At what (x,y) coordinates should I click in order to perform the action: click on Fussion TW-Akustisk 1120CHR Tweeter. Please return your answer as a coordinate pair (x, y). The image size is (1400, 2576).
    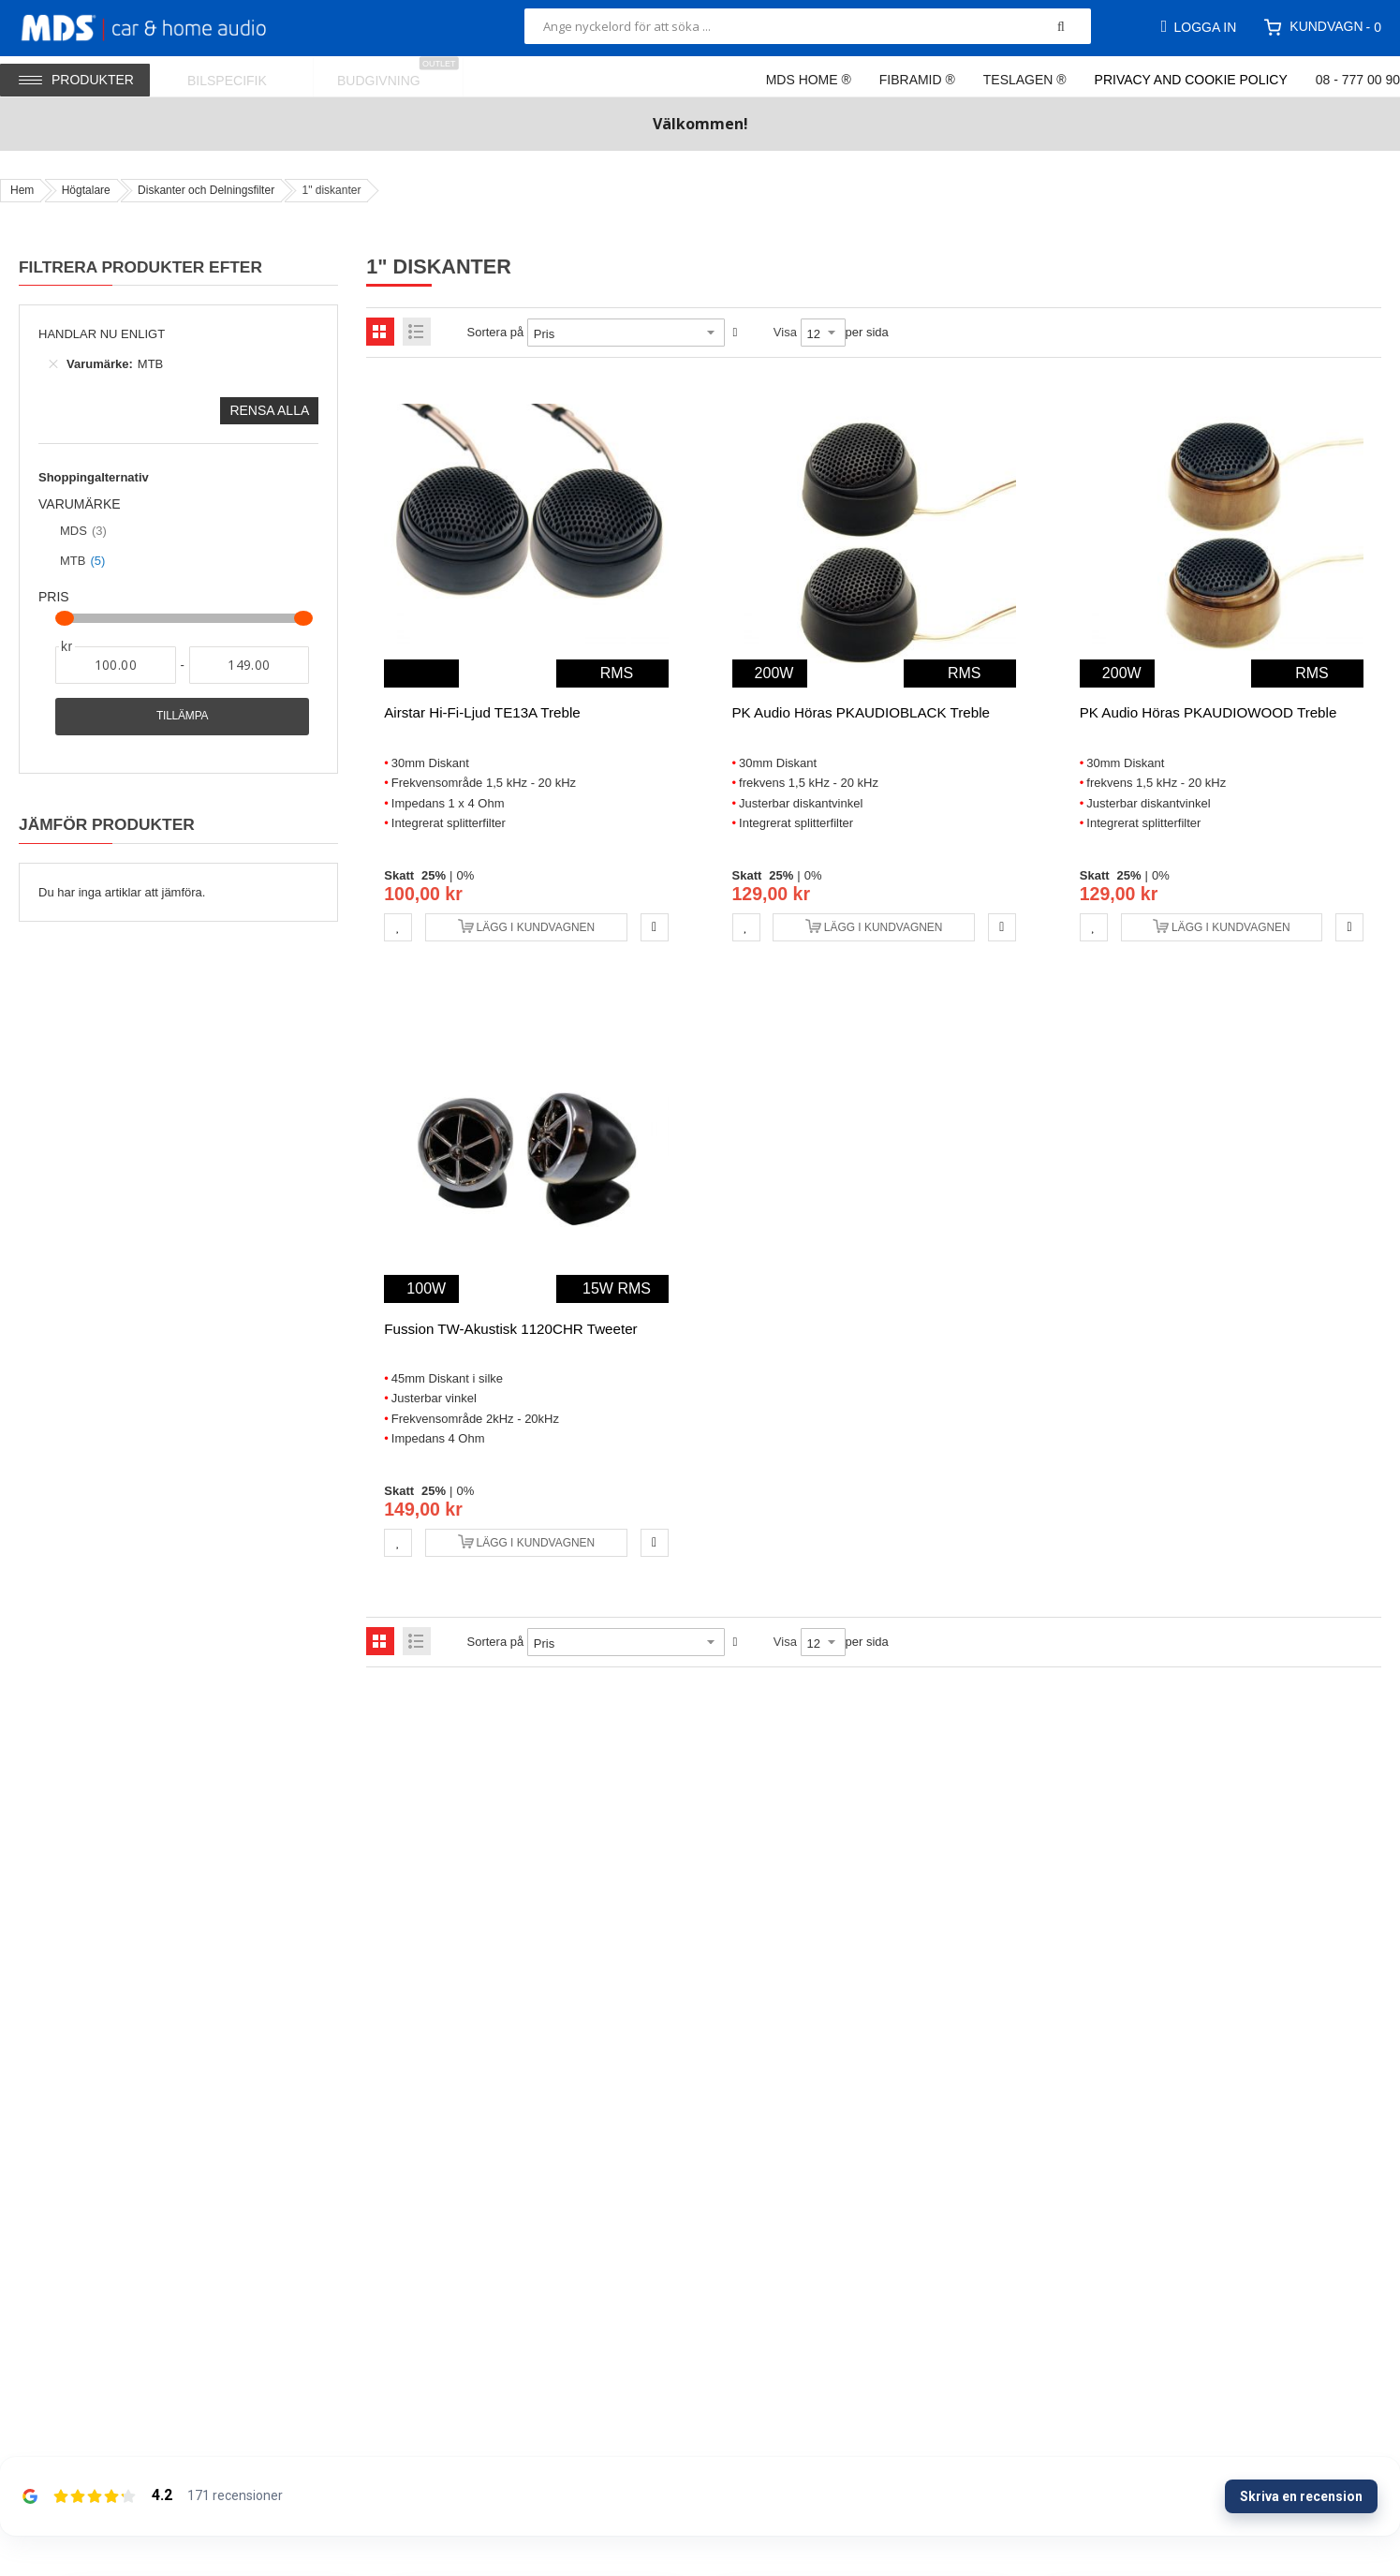
    Looking at the image, I should click on (510, 1329).